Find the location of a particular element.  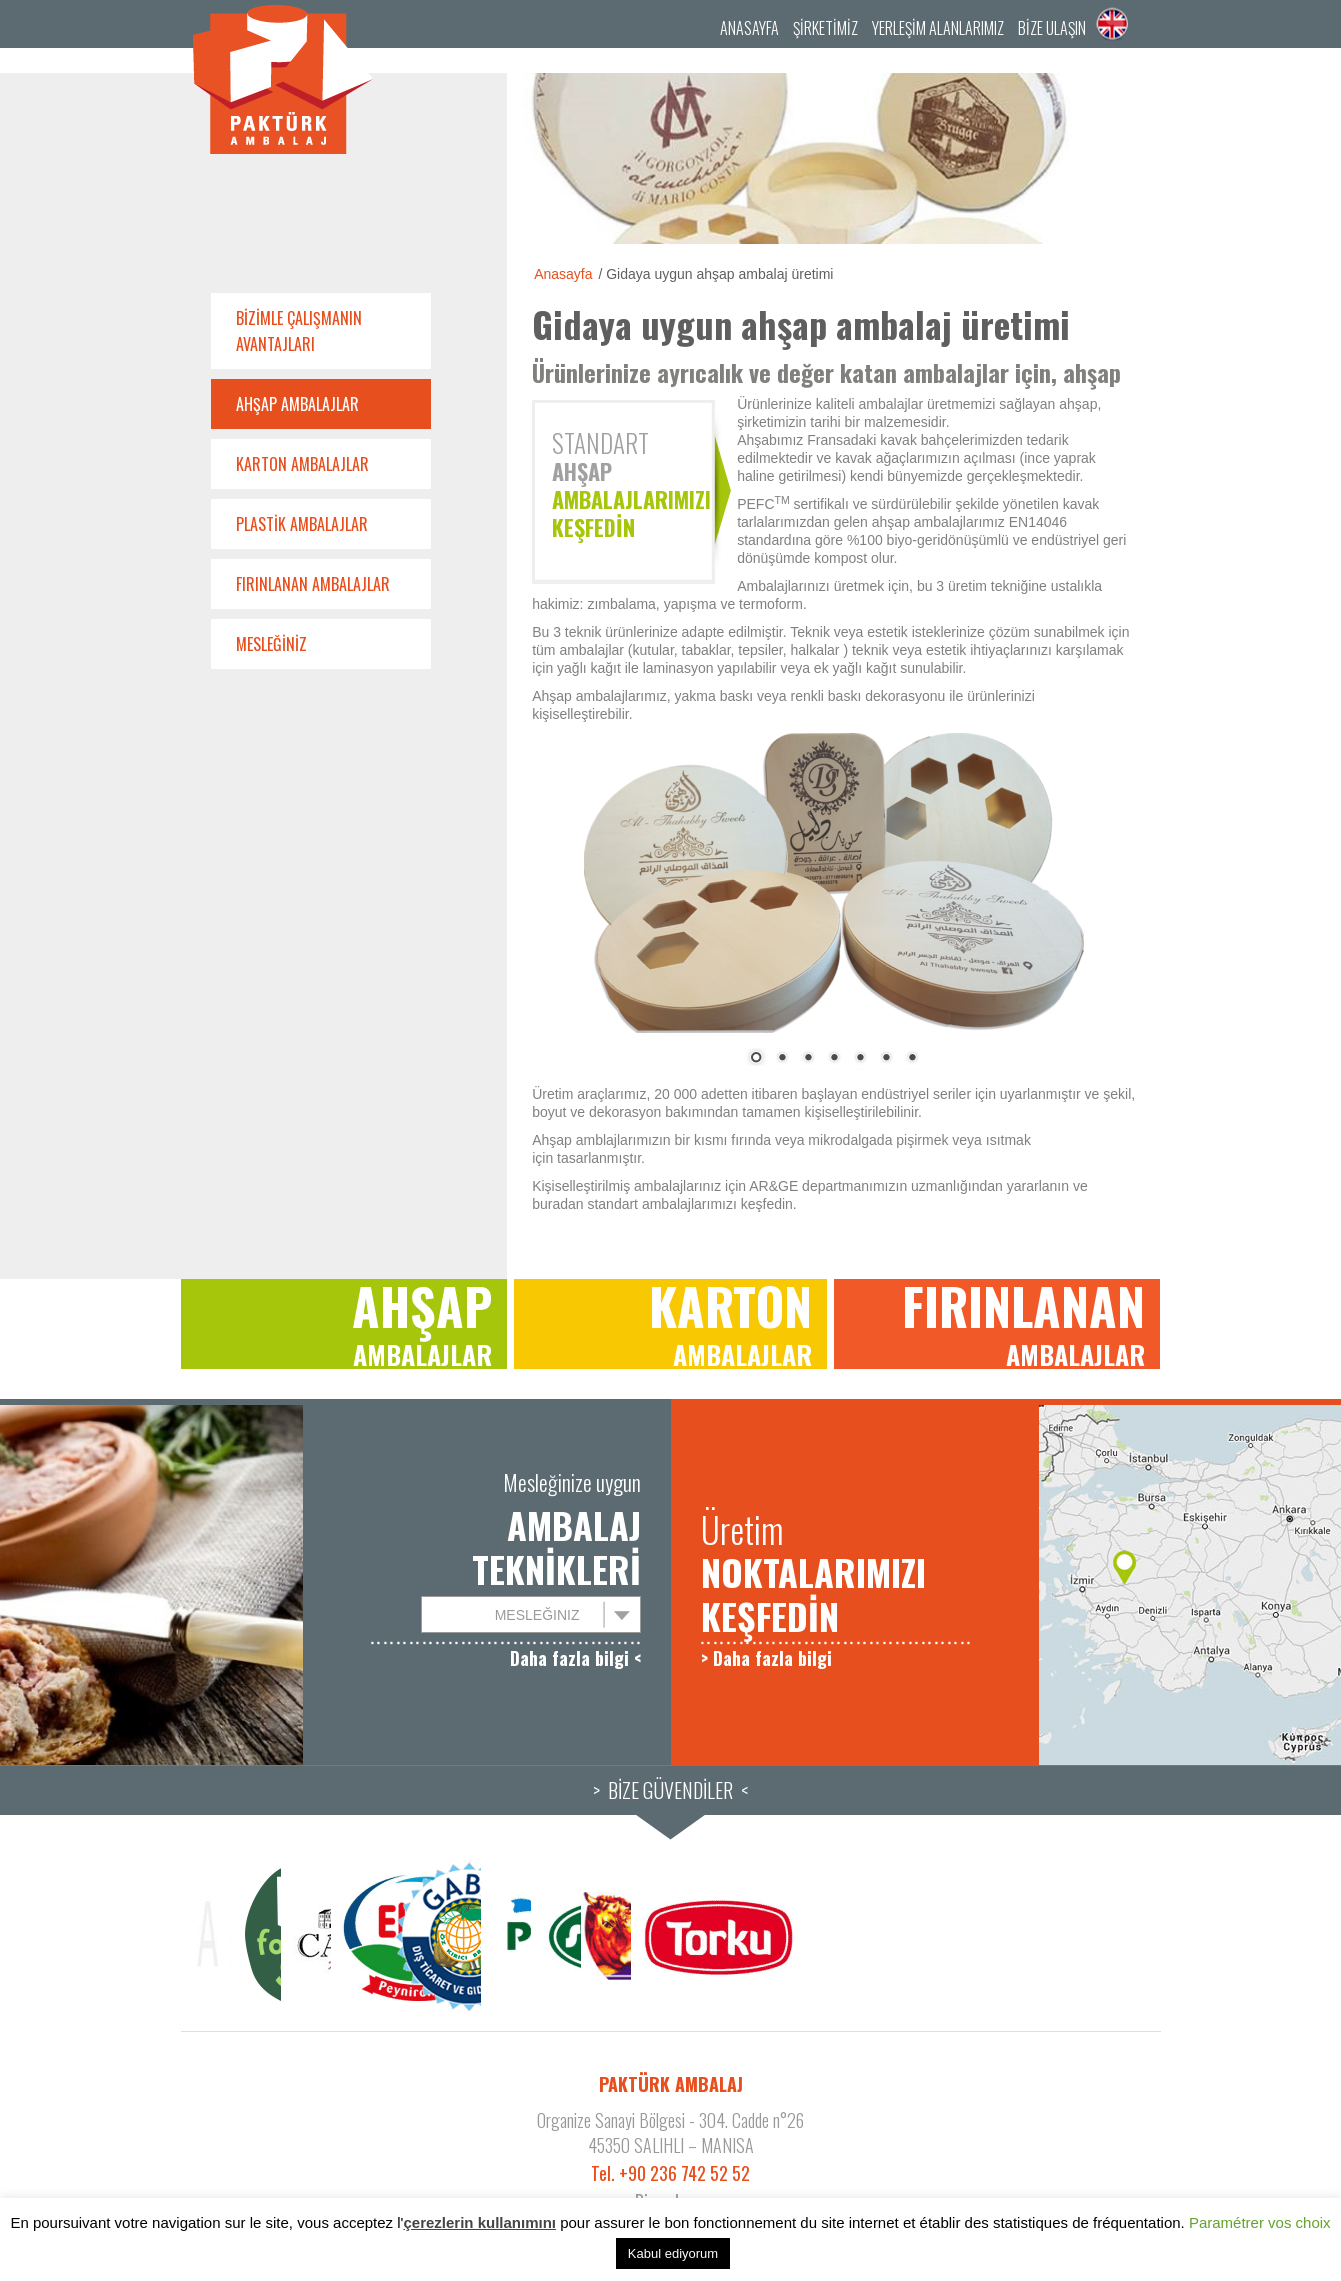

Mesleğiniz is located at coordinates (271, 644).